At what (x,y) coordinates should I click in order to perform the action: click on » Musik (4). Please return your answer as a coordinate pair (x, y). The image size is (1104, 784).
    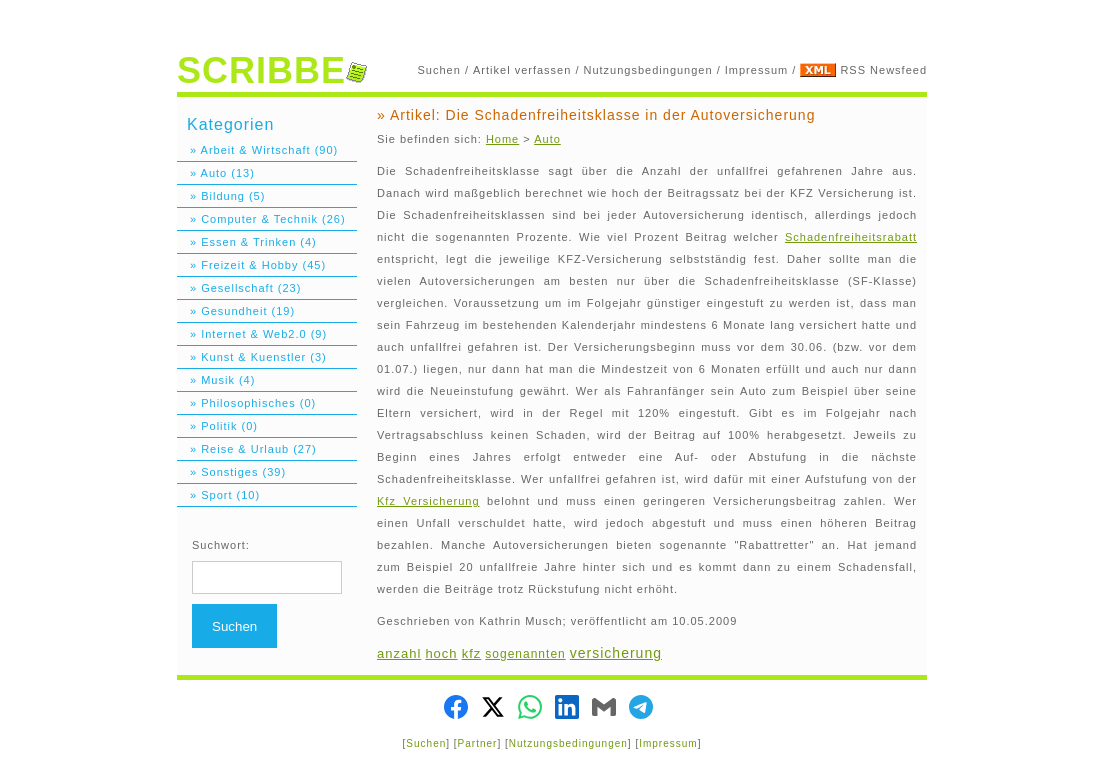
    Looking at the image, I should click on (216, 380).